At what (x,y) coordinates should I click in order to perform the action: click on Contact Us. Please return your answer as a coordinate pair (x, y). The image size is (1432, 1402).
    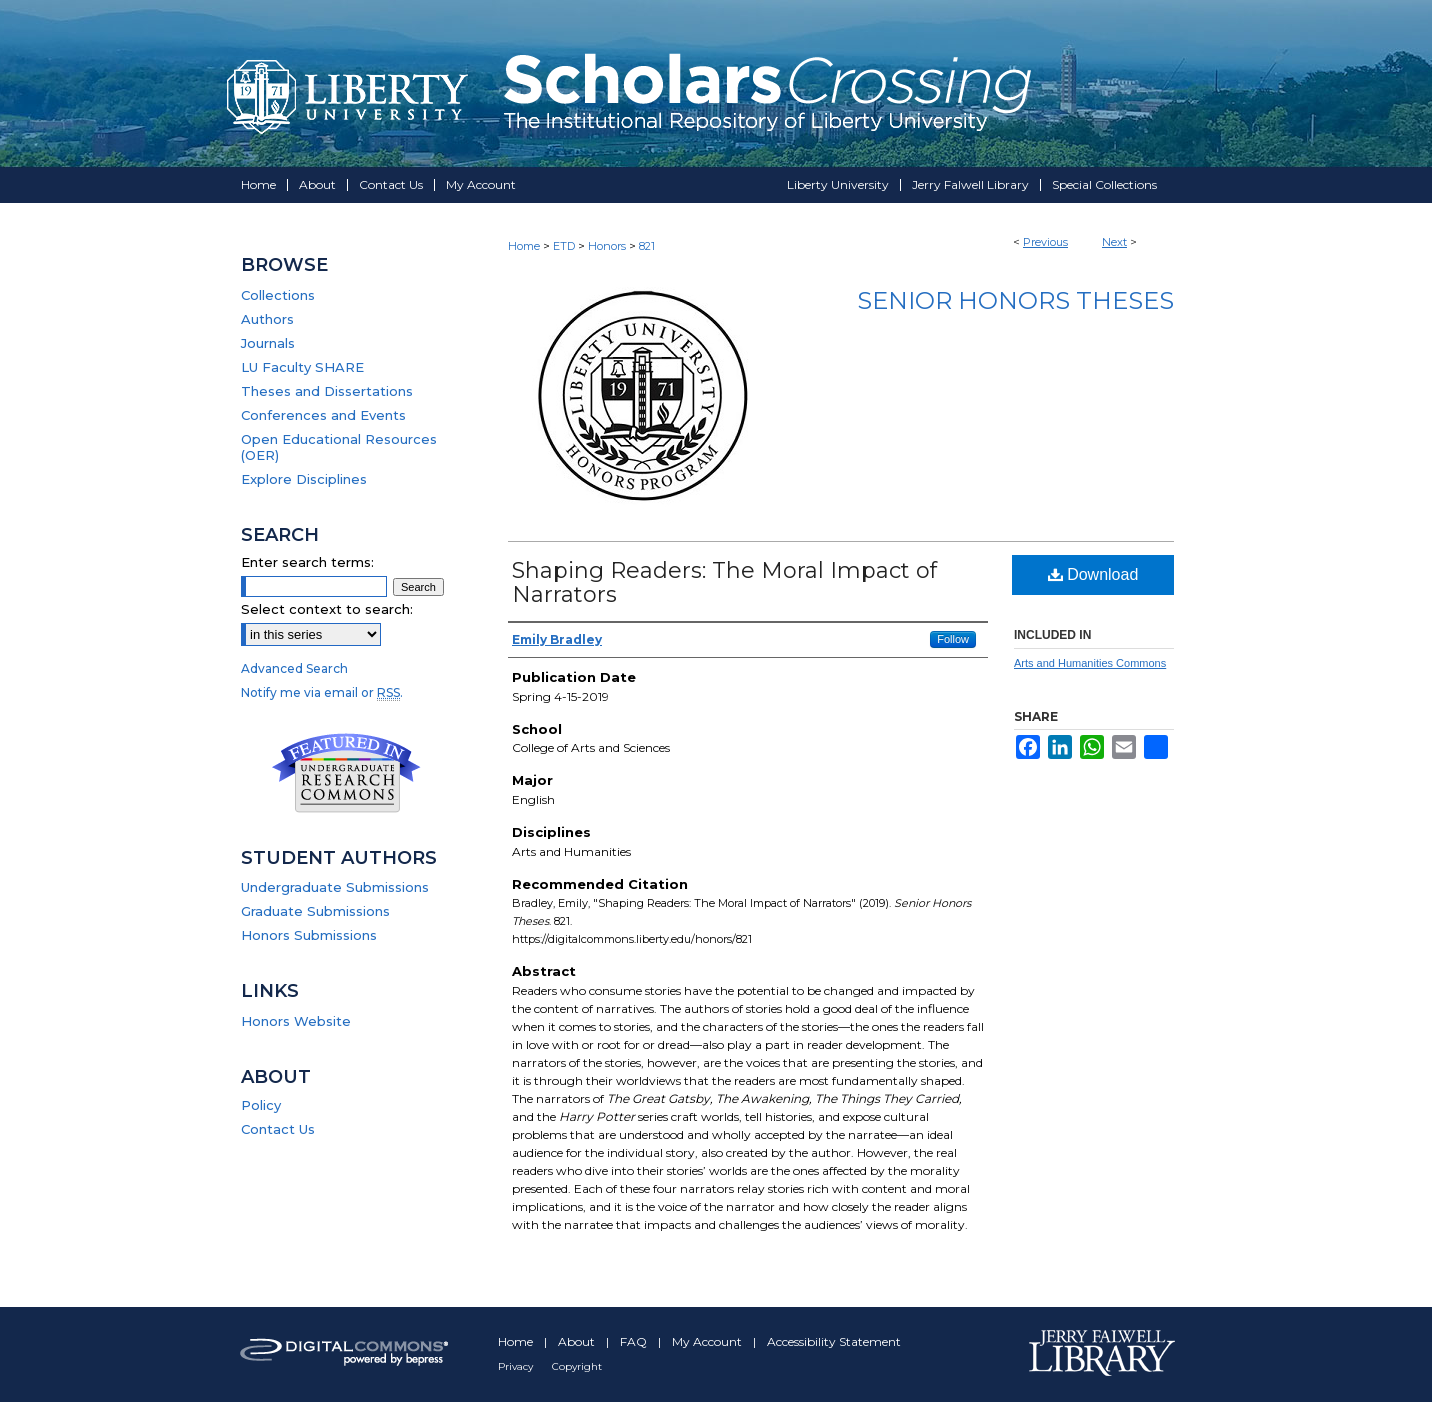
    Looking at the image, I should click on (278, 1129).